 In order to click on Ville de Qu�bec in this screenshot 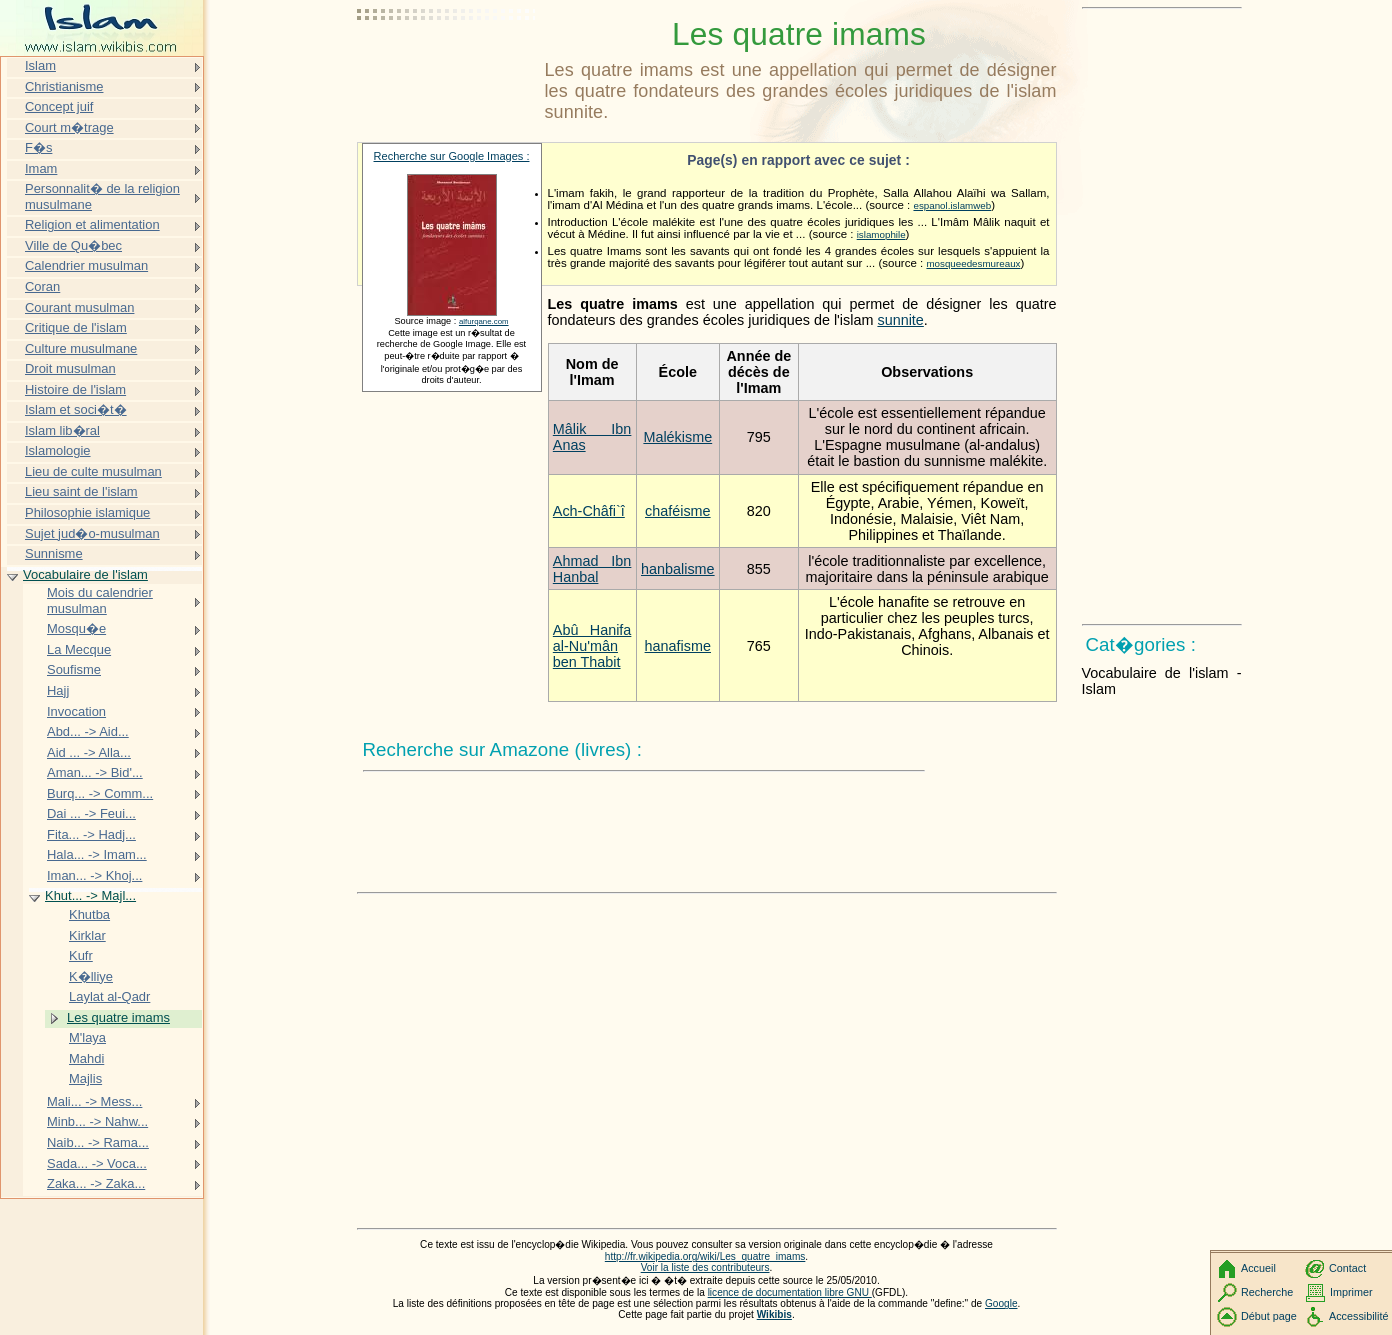, I will do `click(73, 245)`.